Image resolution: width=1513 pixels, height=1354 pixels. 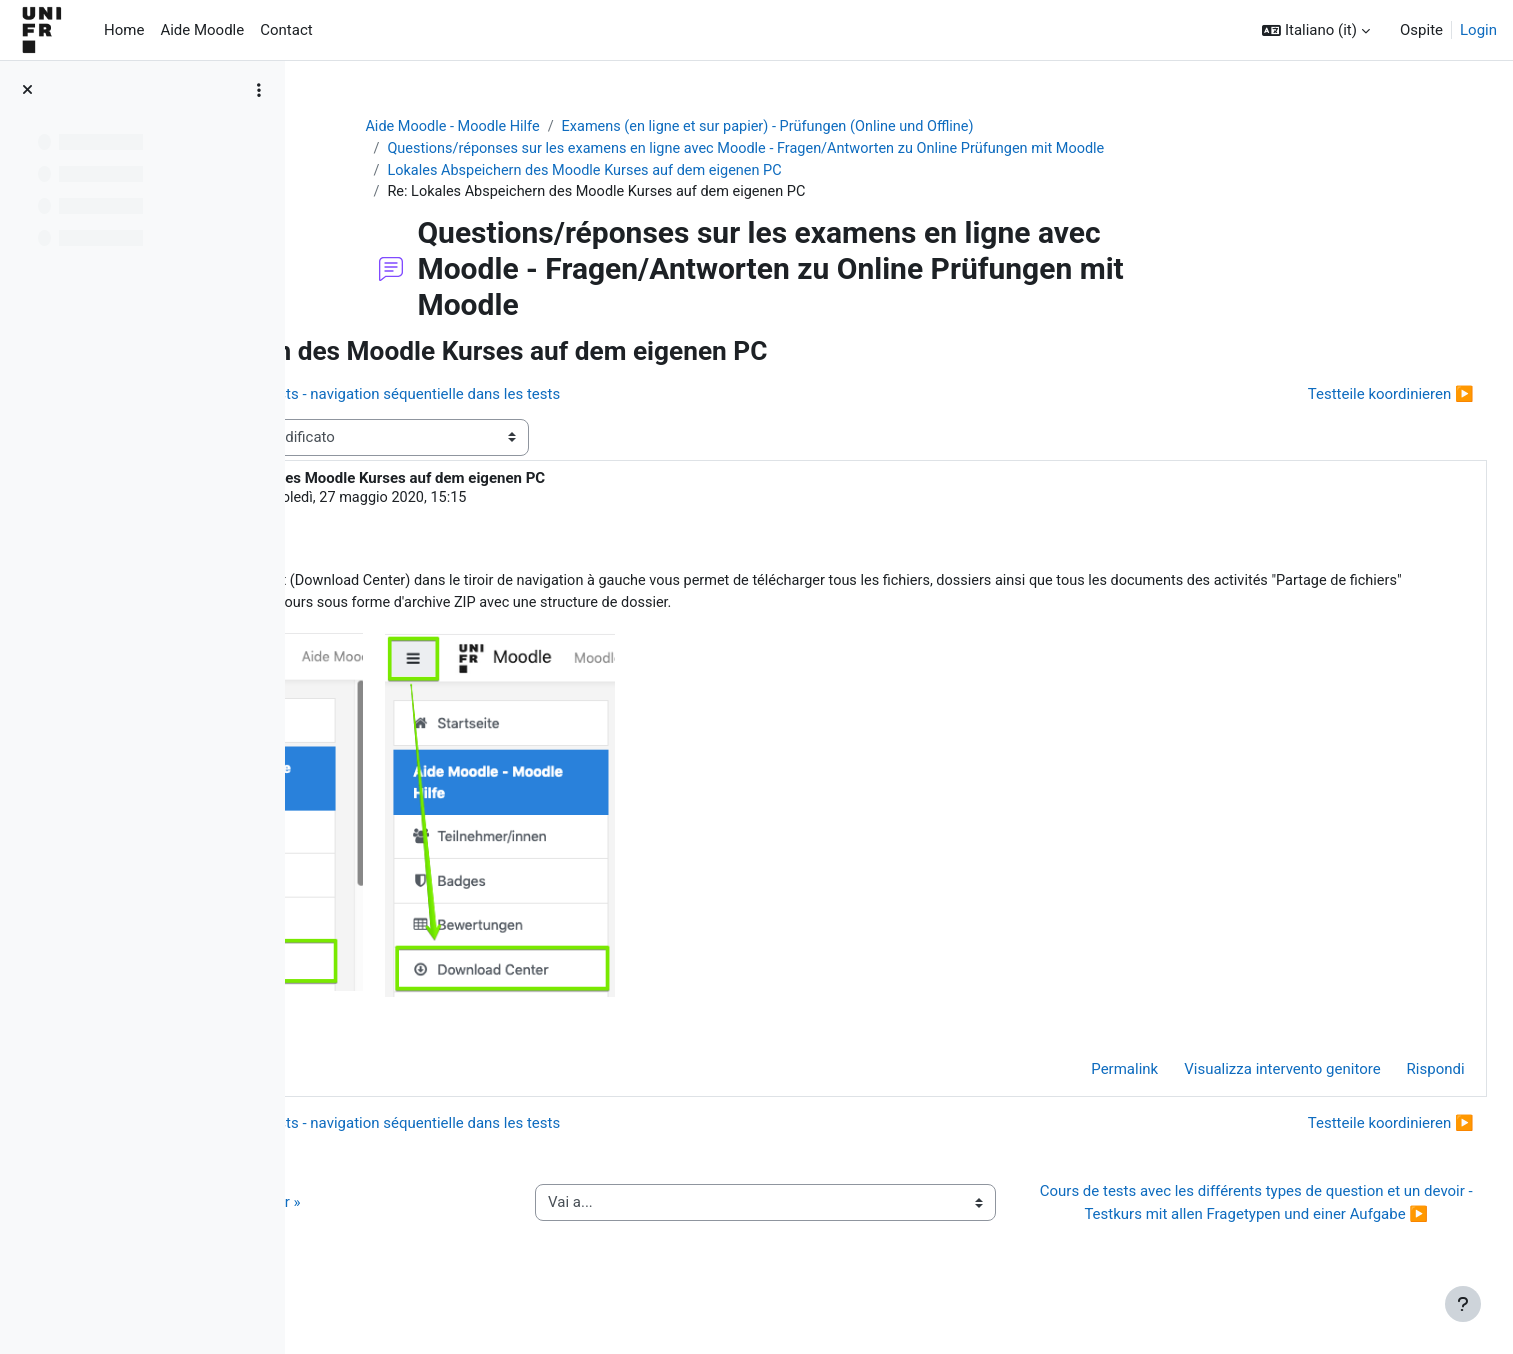 What do you see at coordinates (124, 30) in the screenshot?
I see `Home [menuitem]` at bounding box center [124, 30].